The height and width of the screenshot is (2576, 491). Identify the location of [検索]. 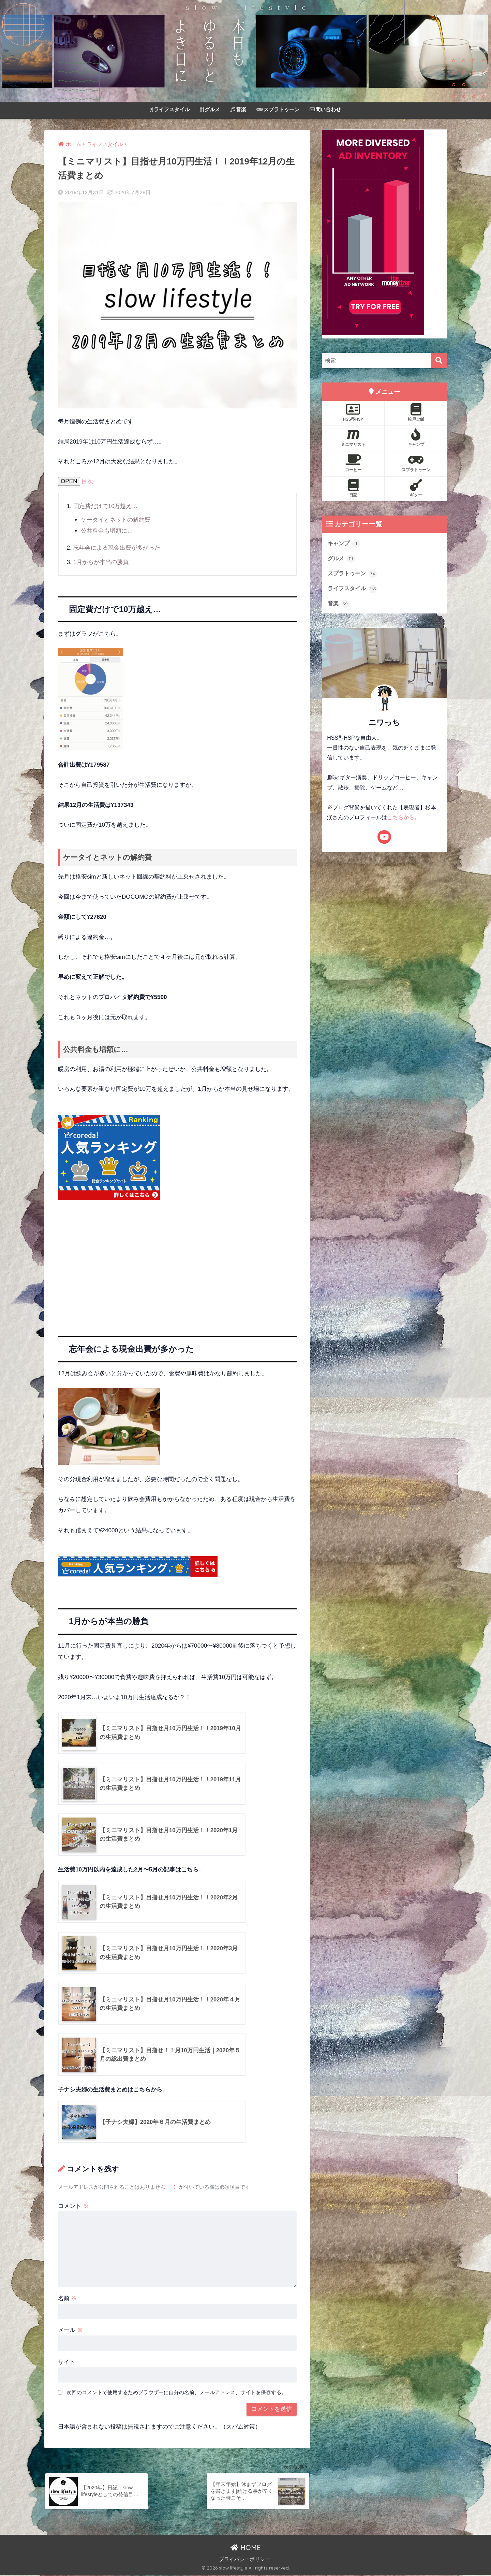
(439, 360).